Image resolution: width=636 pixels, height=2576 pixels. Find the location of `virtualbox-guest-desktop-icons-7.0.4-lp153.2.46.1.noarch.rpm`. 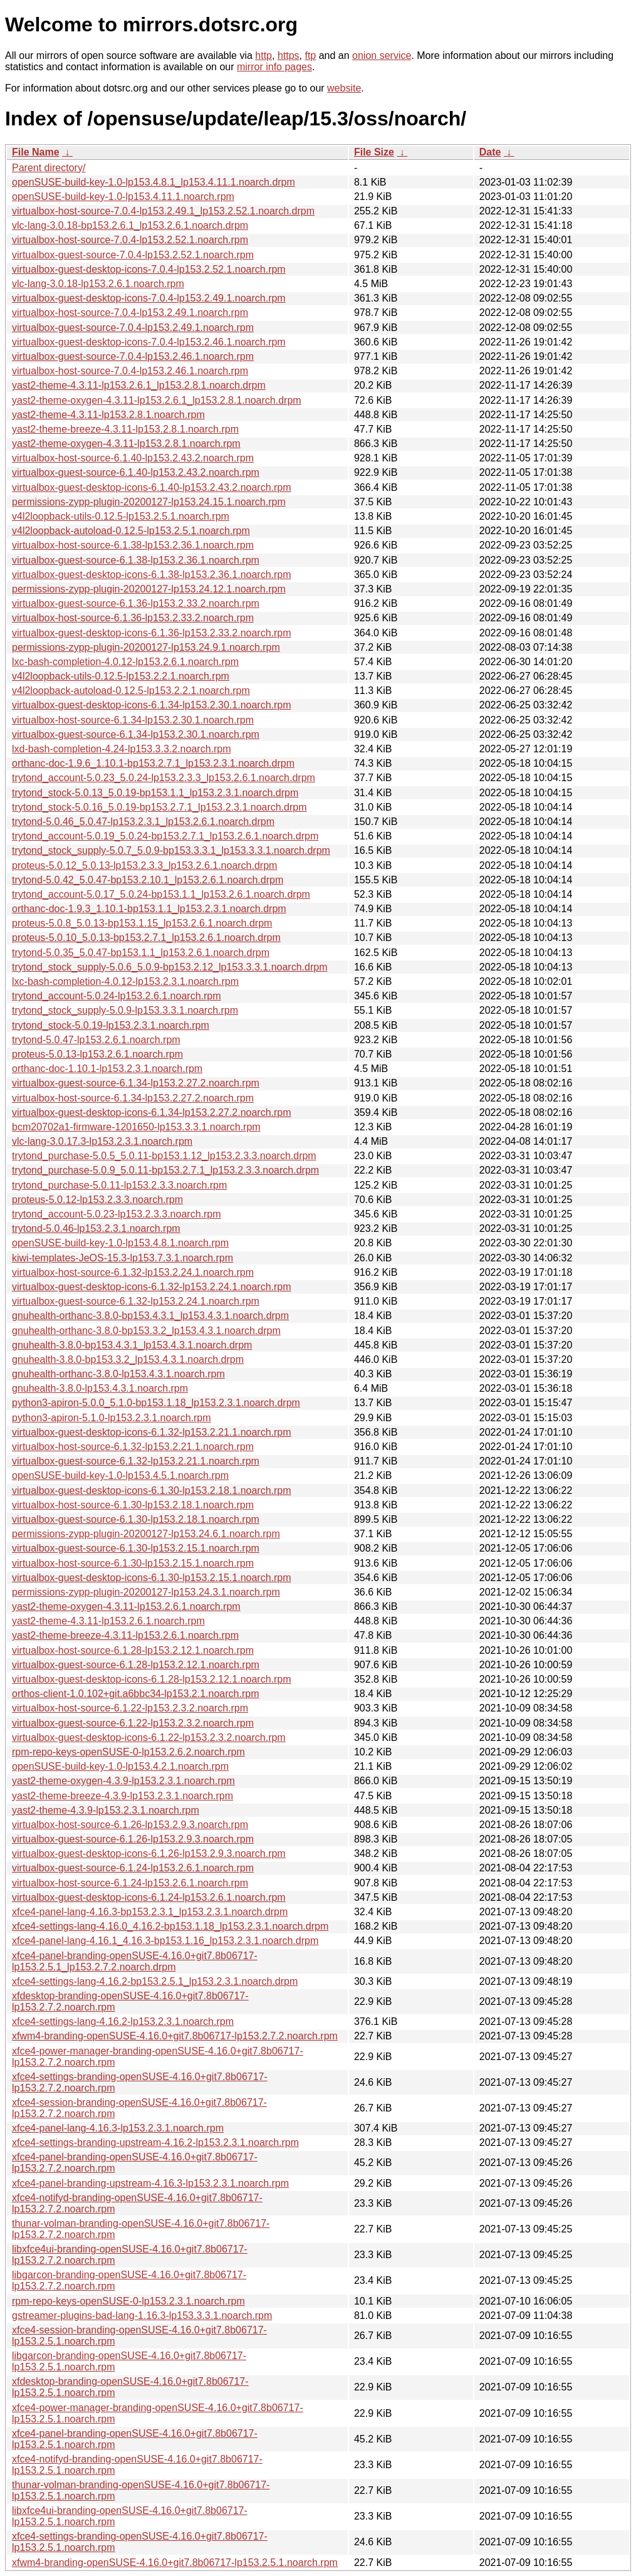

virtualbox-guest-desktop-icons-7.0.4-lp153.2.46.1.noarch.rpm is located at coordinates (149, 342).